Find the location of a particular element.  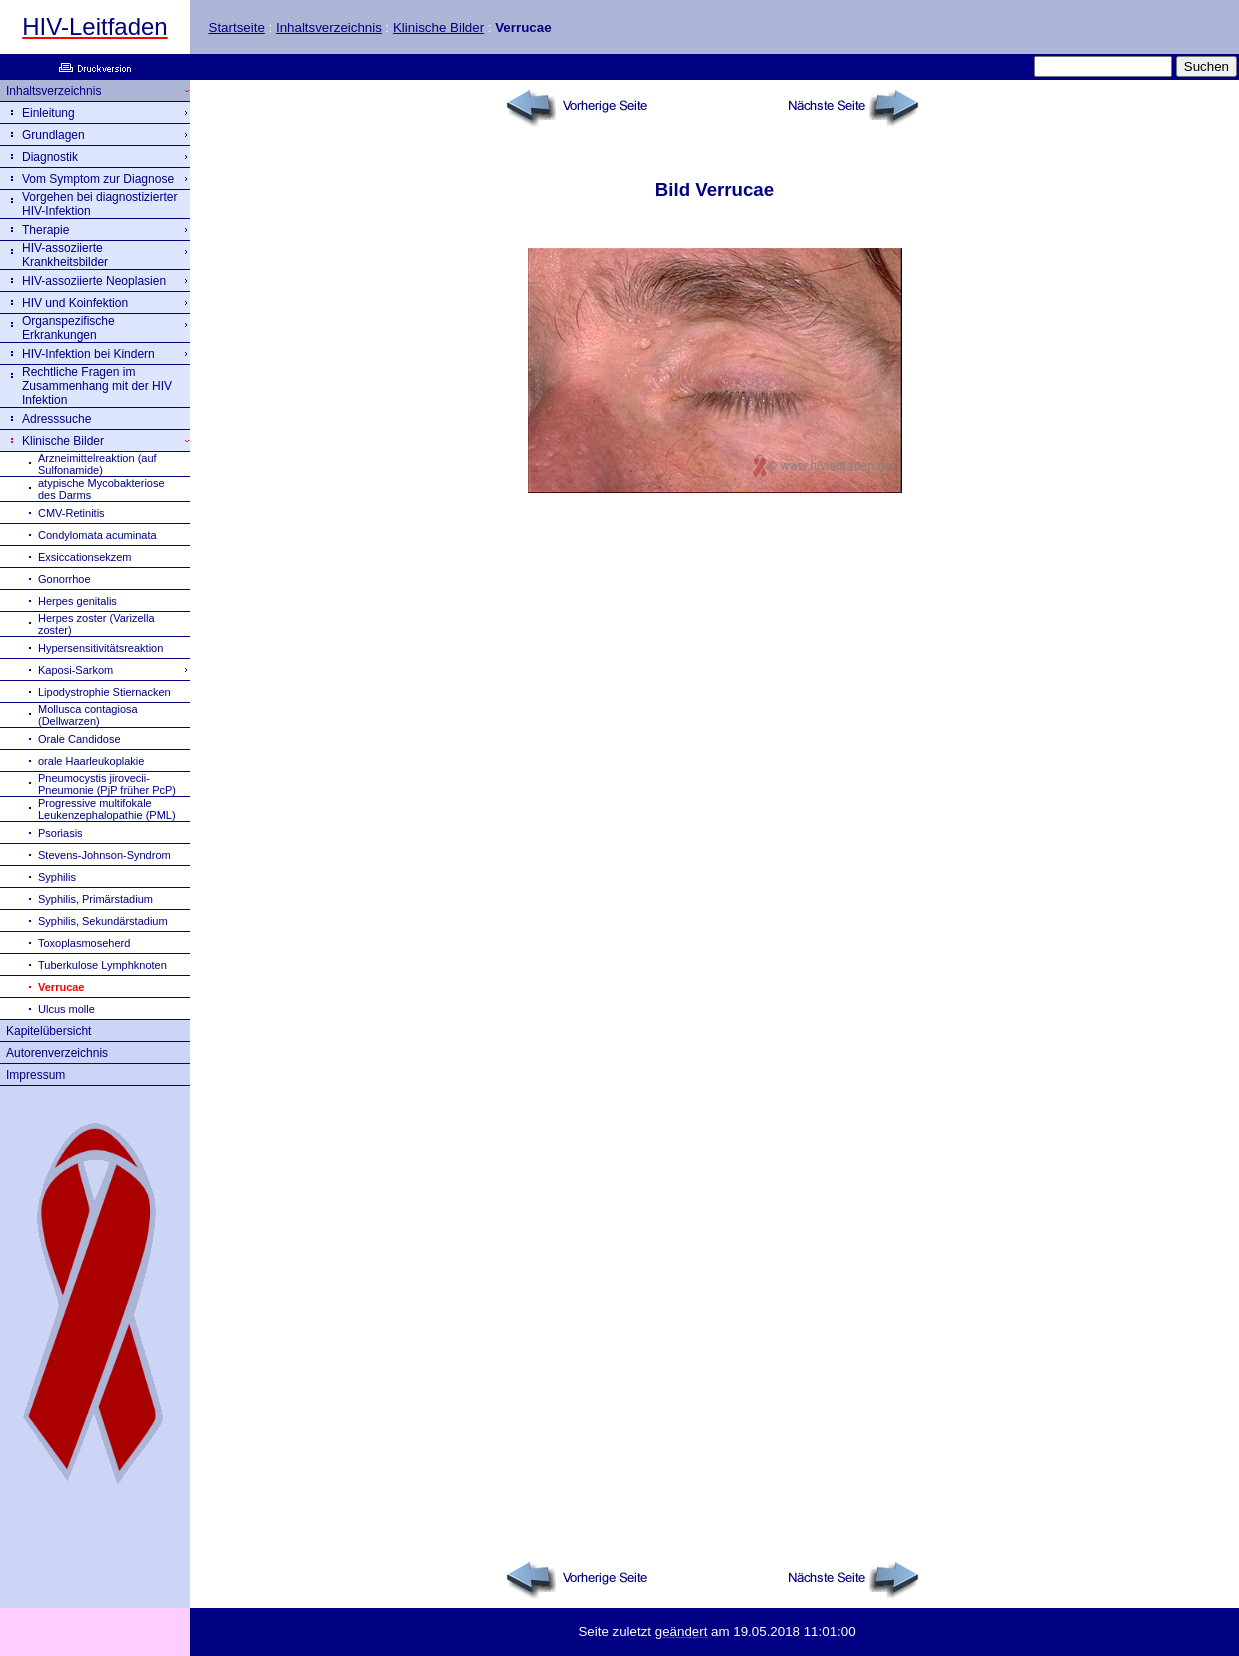

Stevens-Johnson-Syndrom is located at coordinates (104, 855).